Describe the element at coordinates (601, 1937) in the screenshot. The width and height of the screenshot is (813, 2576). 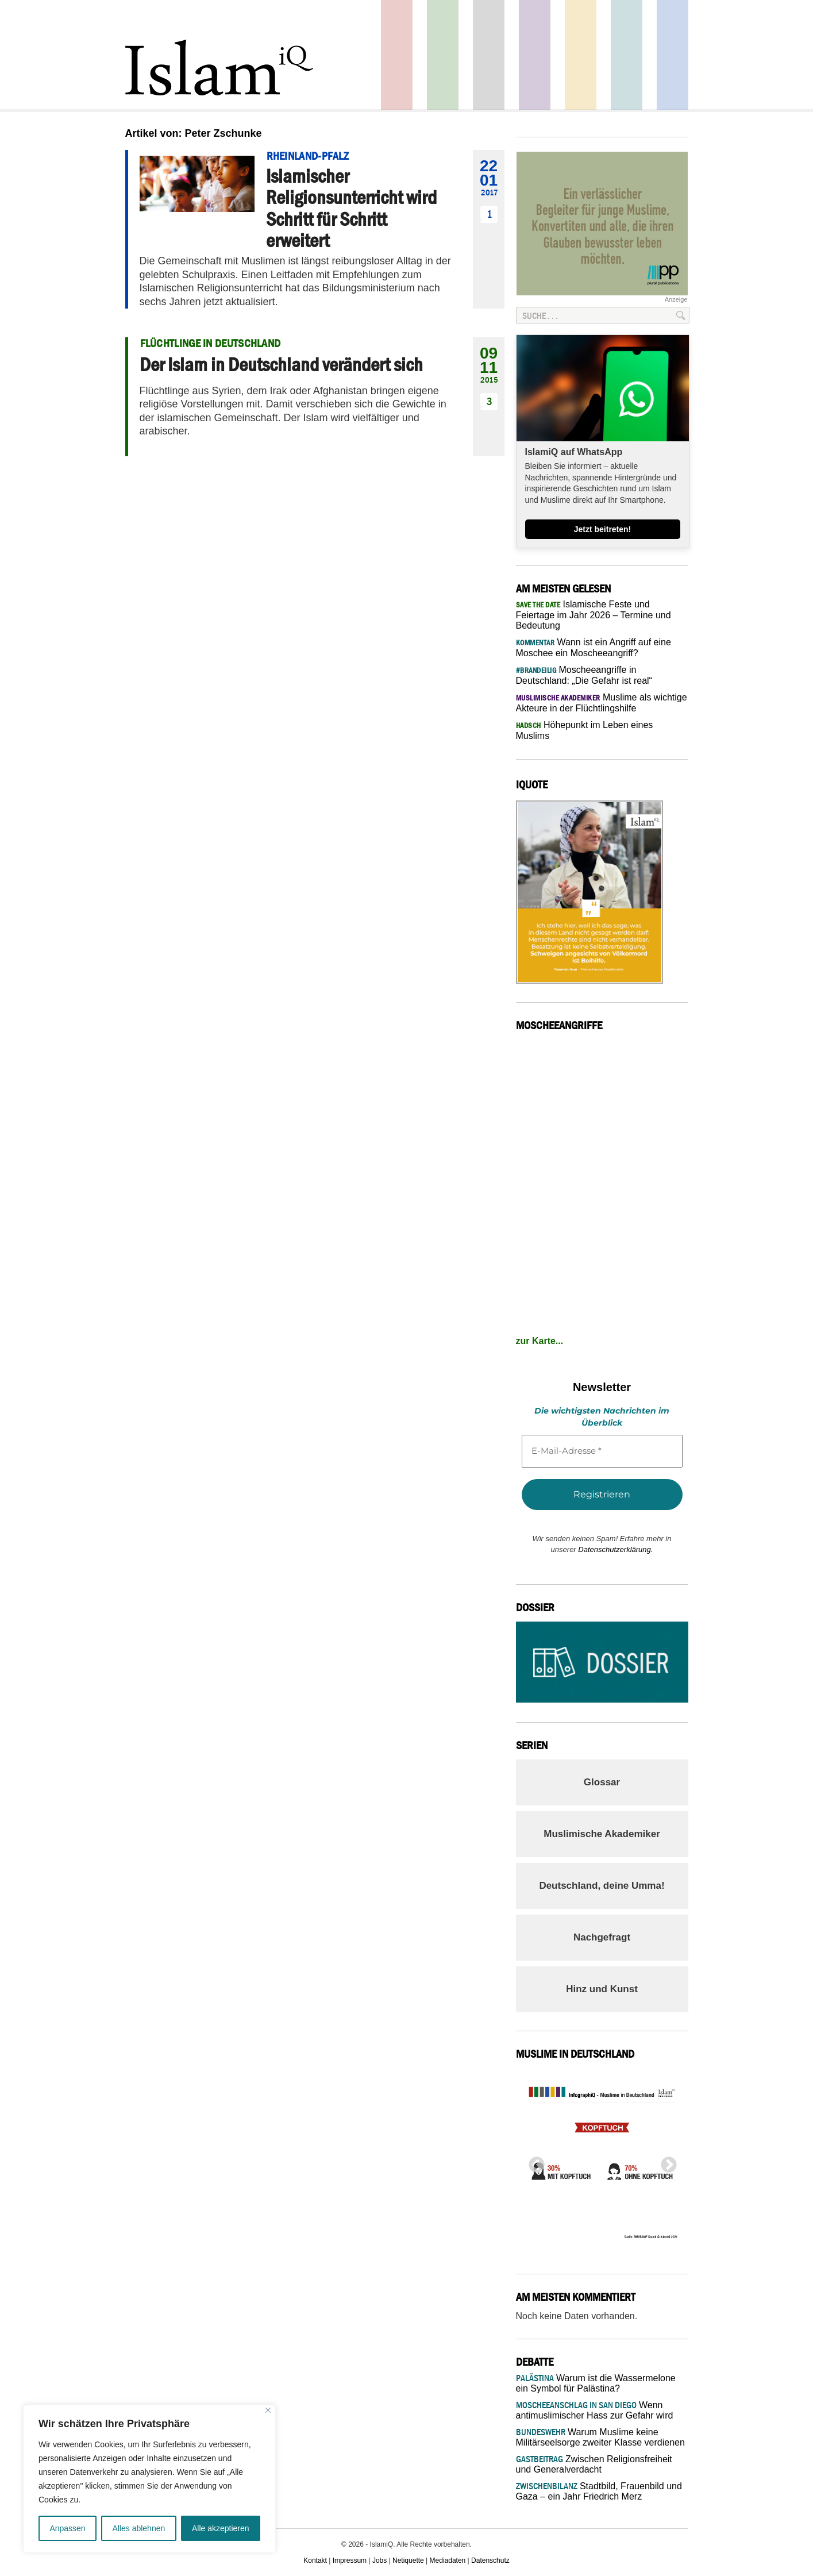
I see `Nachgefragt` at that location.